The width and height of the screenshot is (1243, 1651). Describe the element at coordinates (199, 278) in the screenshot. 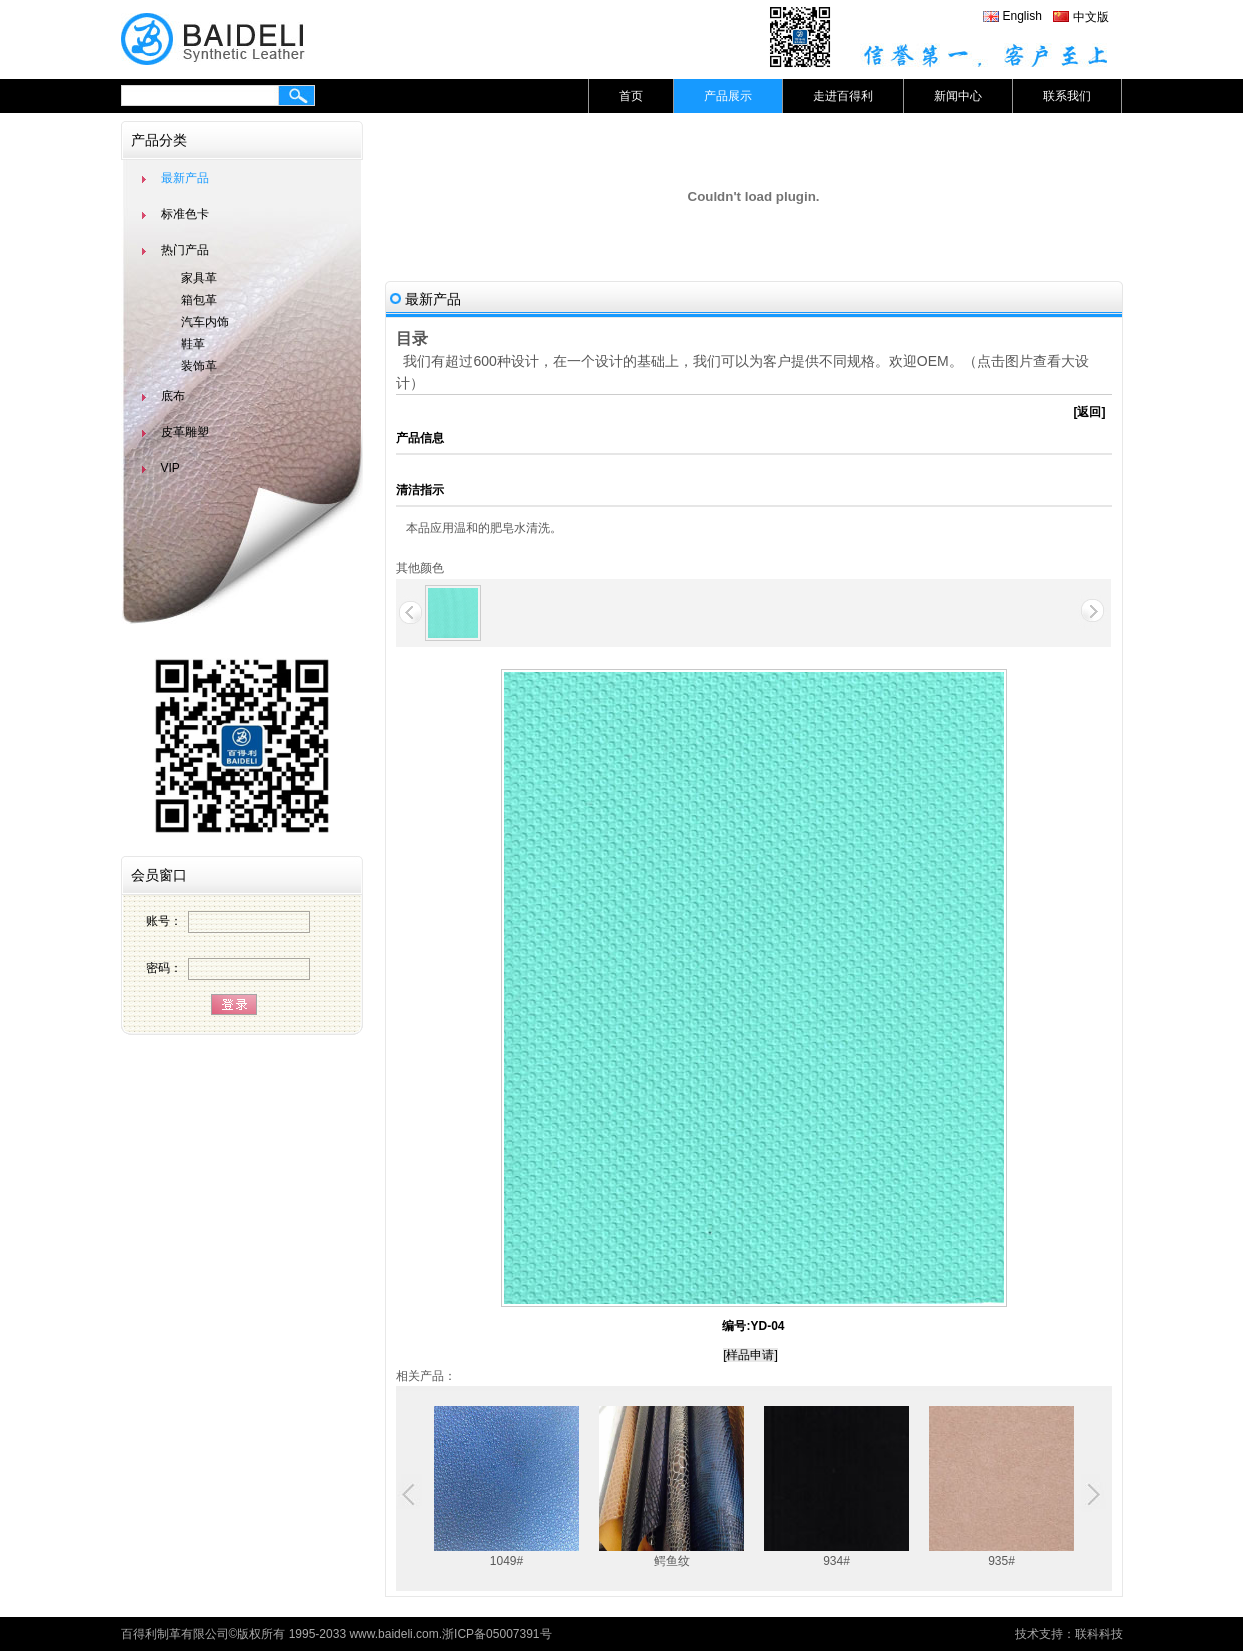

I see `家具革` at that location.